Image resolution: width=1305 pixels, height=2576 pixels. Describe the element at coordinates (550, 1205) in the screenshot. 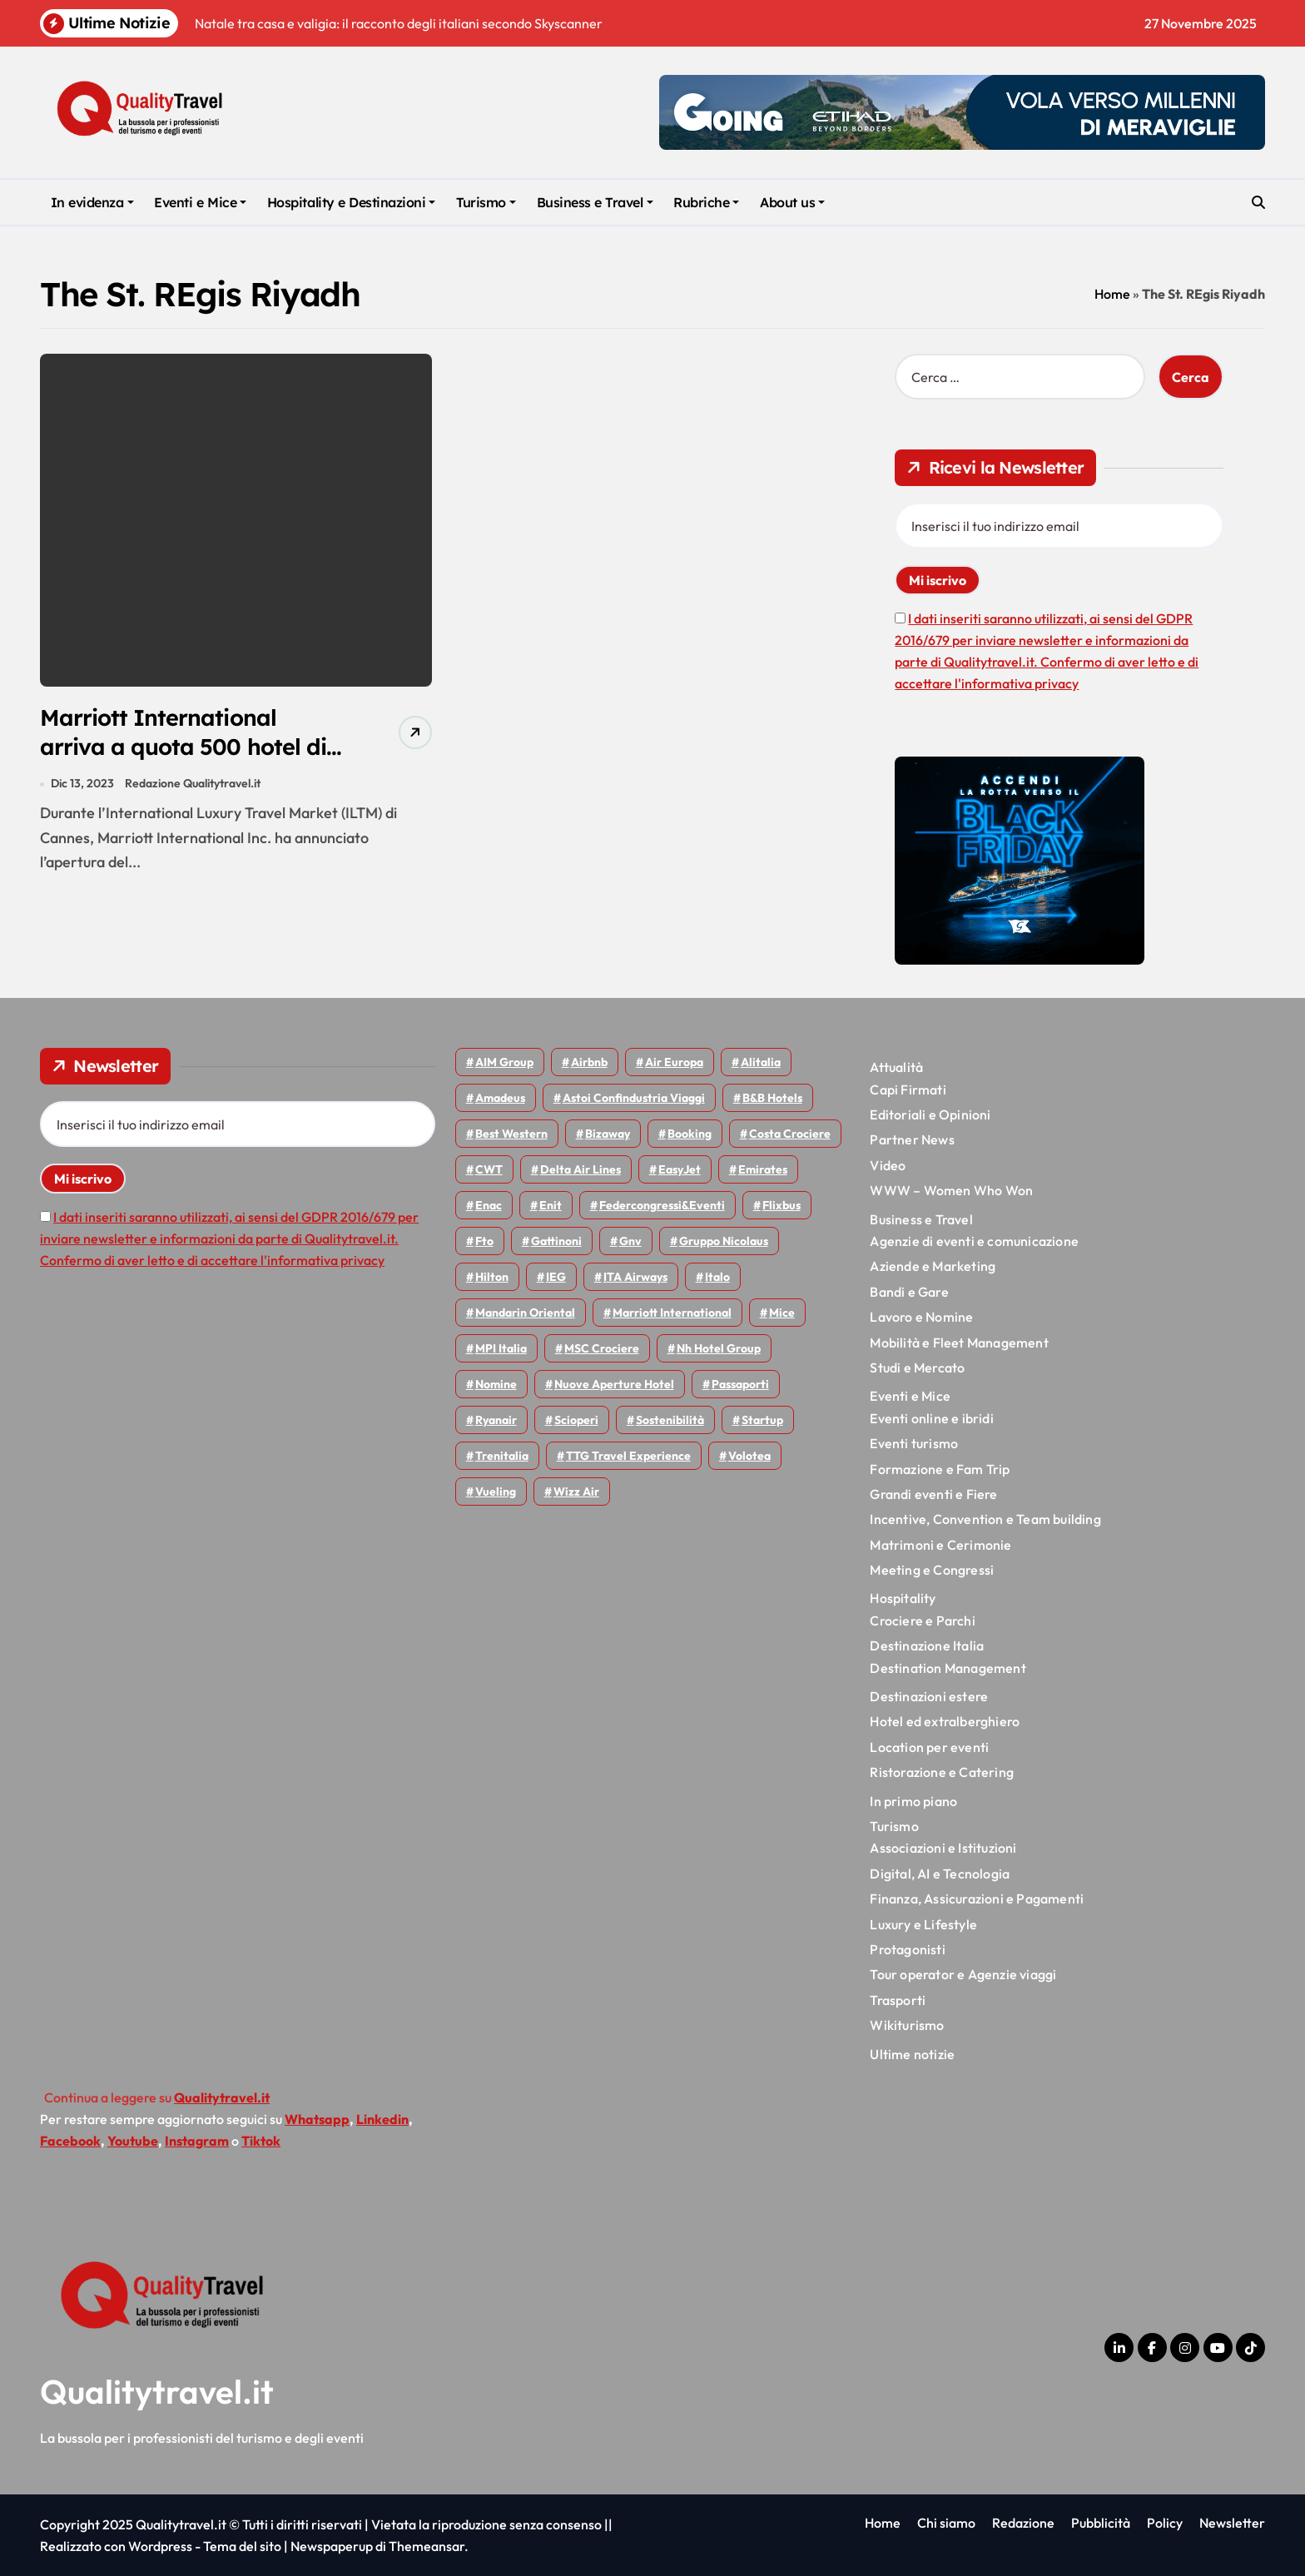

I see `Enit [Enit (113 elementi)]` at that location.